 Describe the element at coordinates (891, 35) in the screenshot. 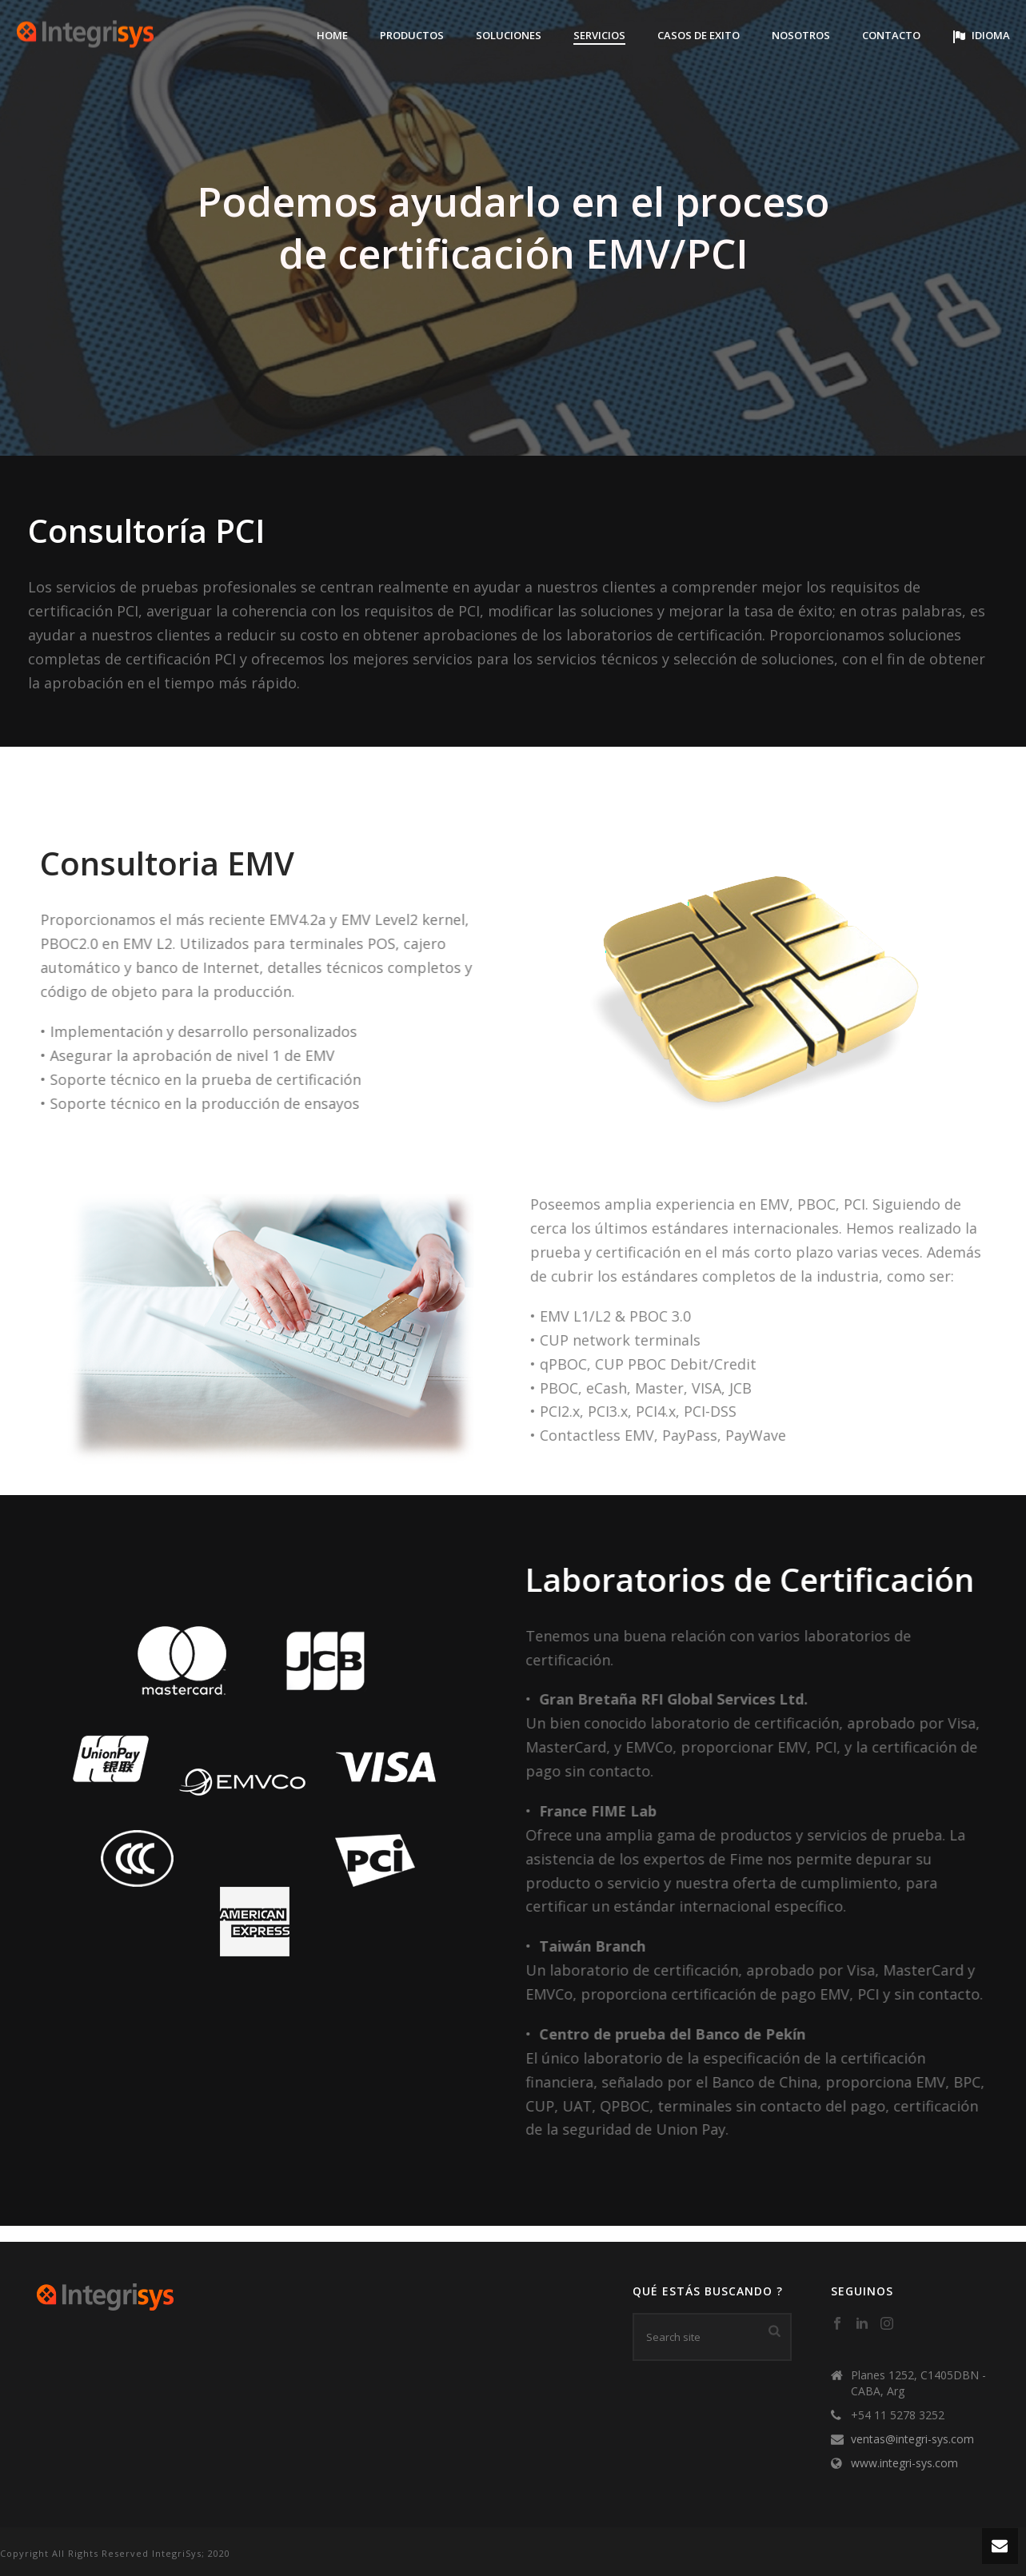

I see `Contacto` at that location.